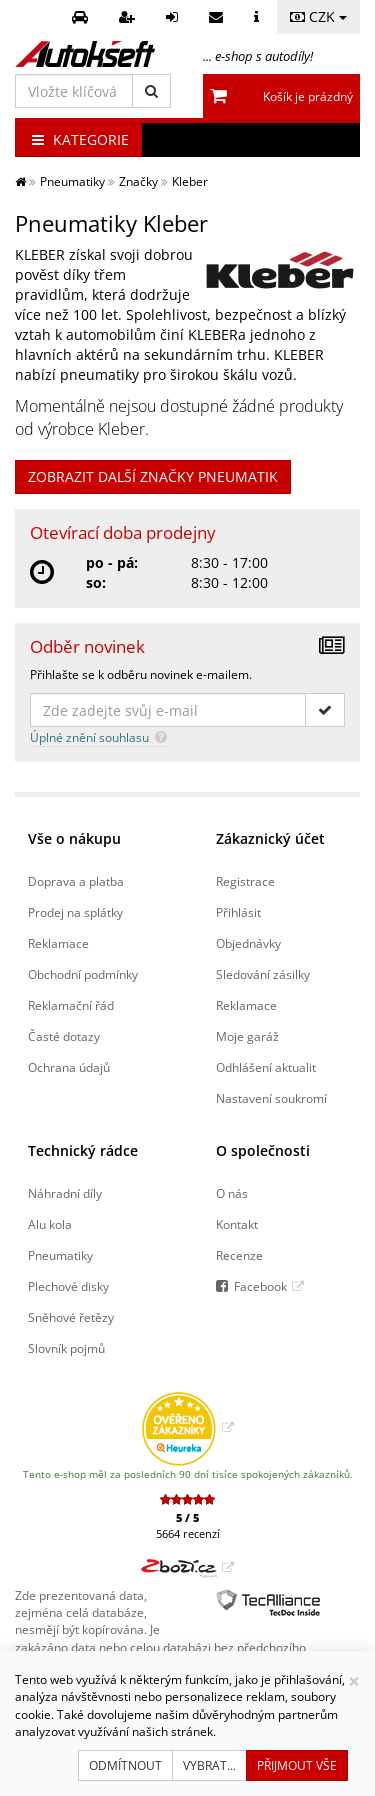  Describe the element at coordinates (238, 912) in the screenshot. I see `Přihlásit` at that location.